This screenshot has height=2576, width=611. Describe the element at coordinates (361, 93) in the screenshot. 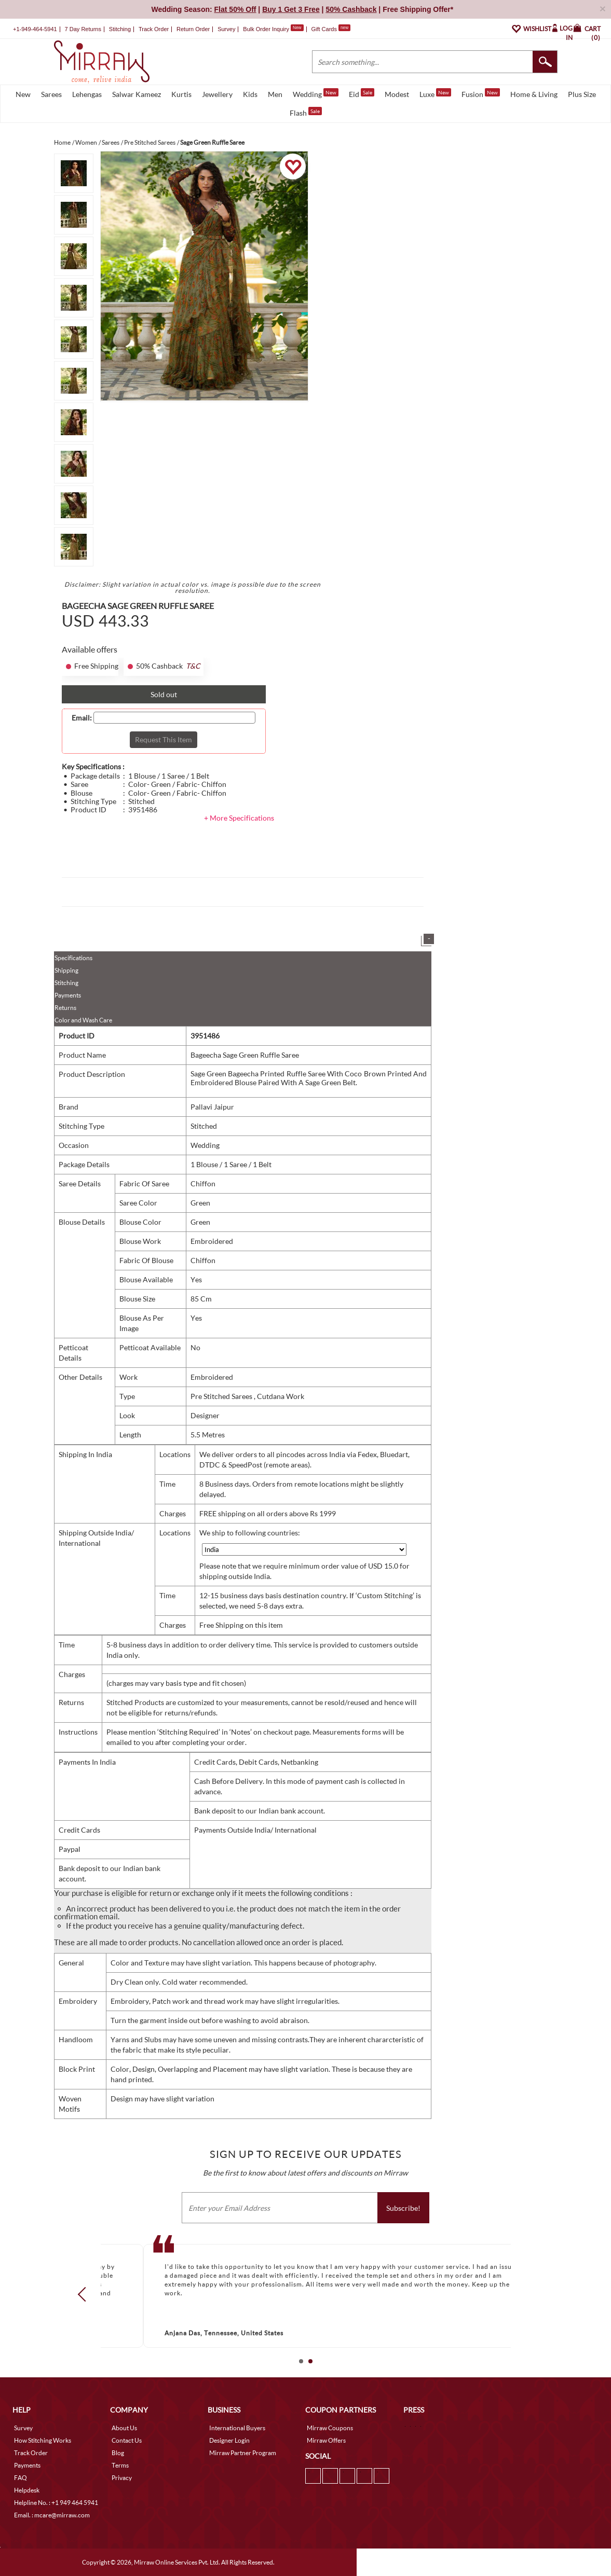

I see `Eid` at that location.